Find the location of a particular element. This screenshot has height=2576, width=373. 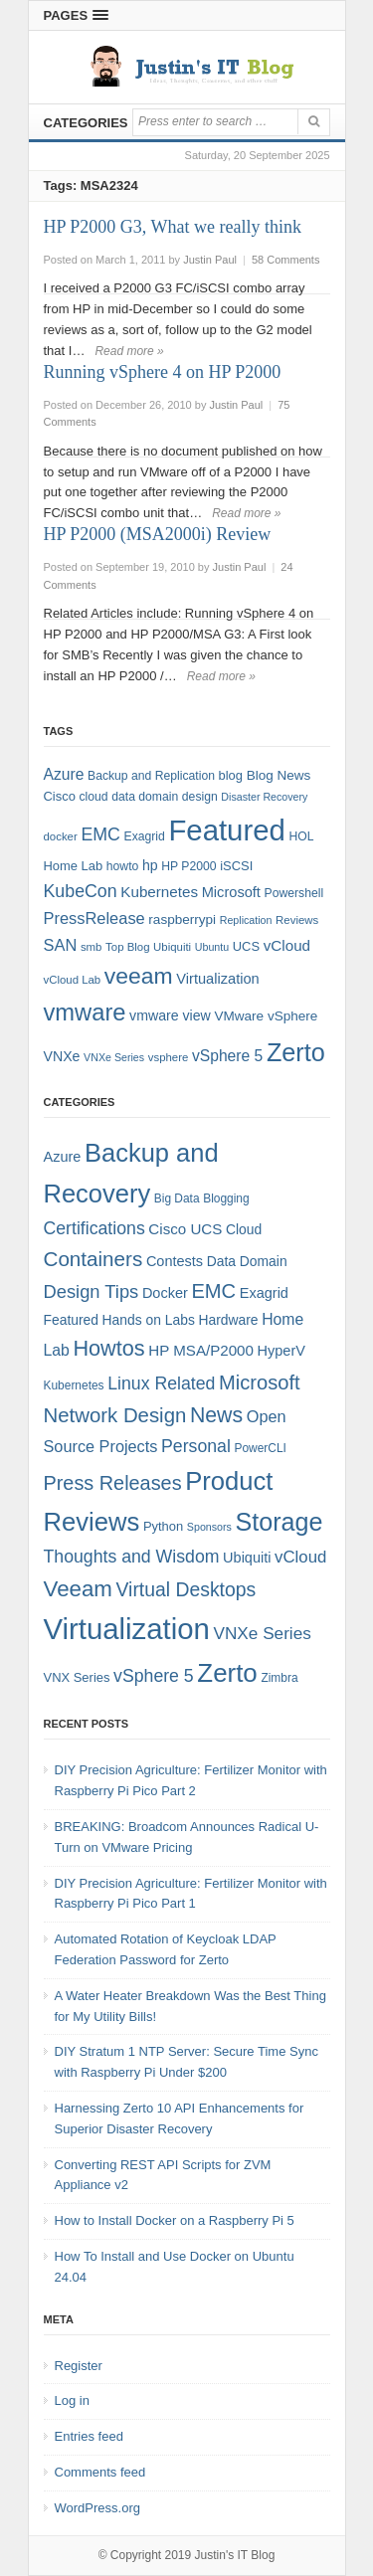

Kubernetes [Kubernetes (4 items)] is located at coordinates (74, 1385).